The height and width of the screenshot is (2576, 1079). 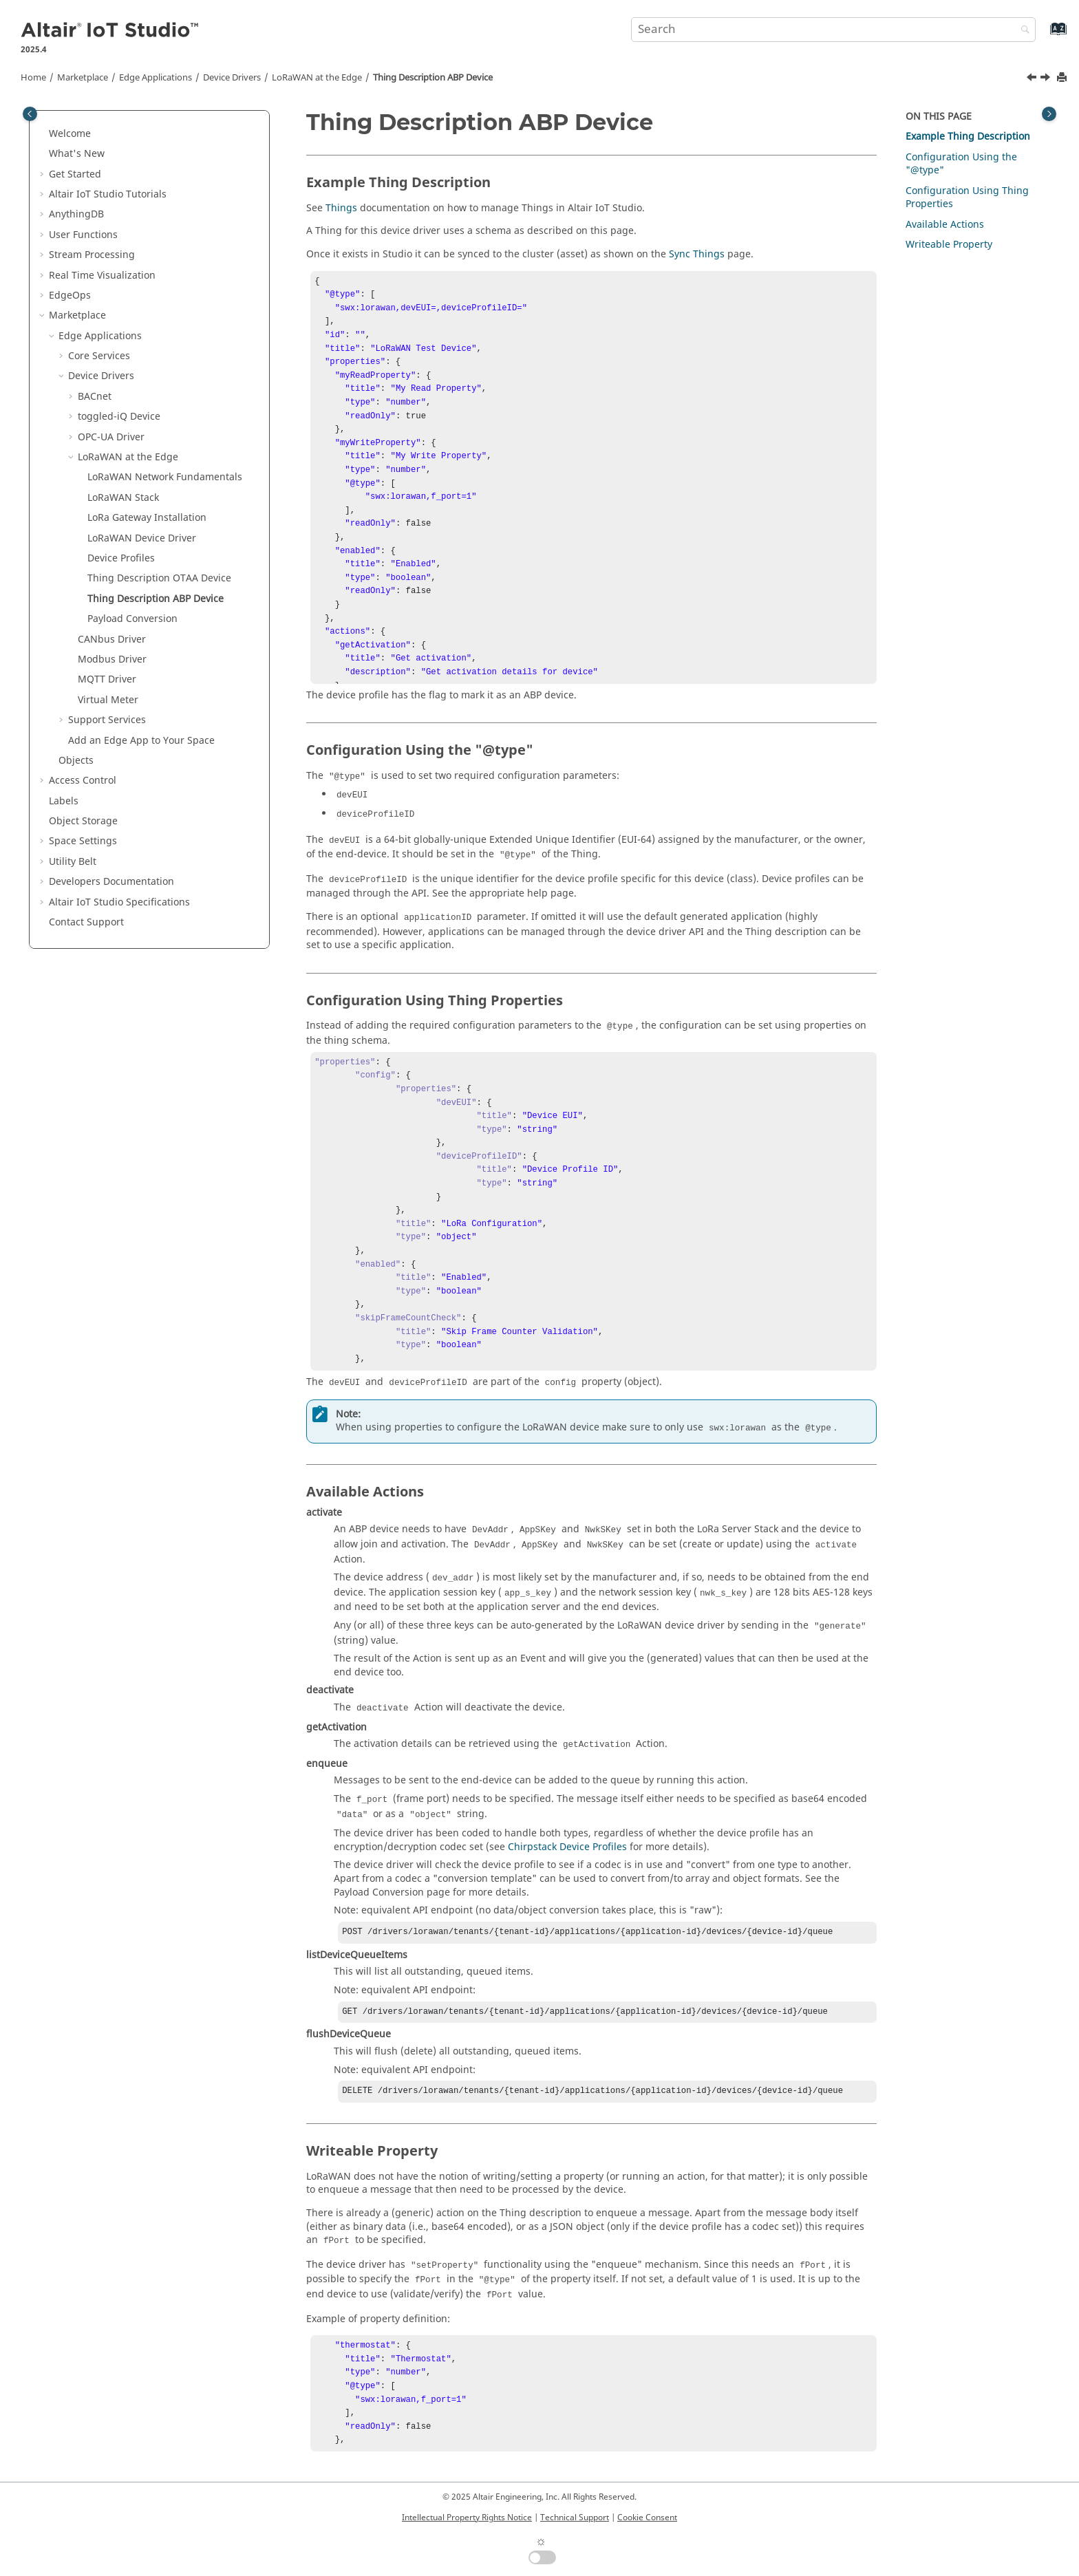 What do you see at coordinates (132, 619) in the screenshot?
I see `Payload Conversion` at bounding box center [132, 619].